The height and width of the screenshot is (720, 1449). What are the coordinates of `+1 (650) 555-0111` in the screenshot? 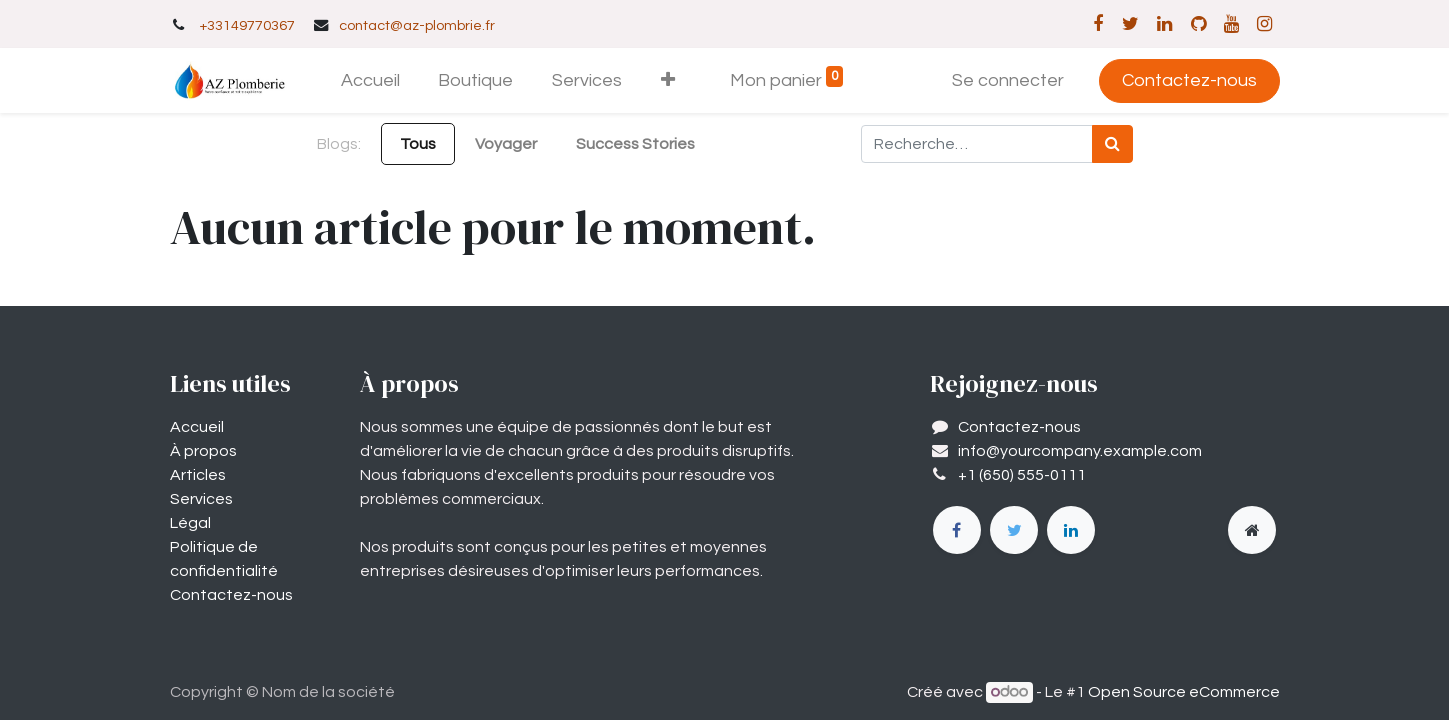 It's located at (1022, 475).